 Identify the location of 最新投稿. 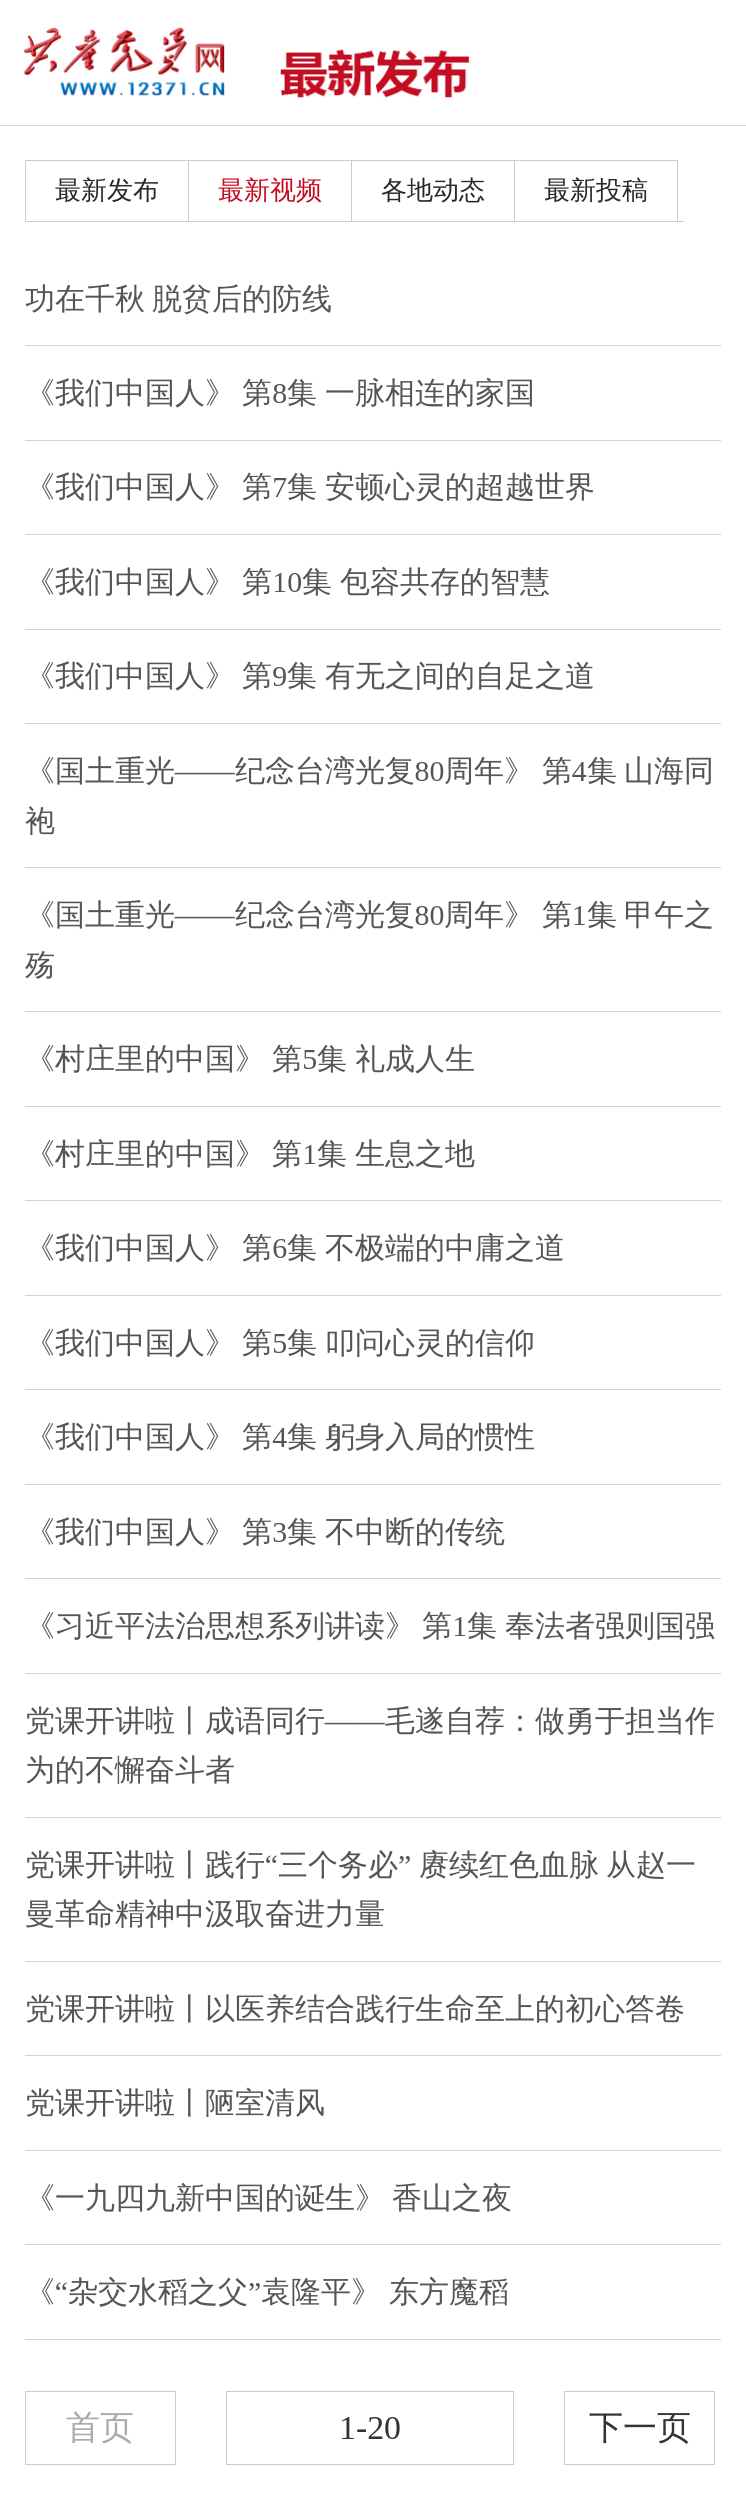
(596, 190).